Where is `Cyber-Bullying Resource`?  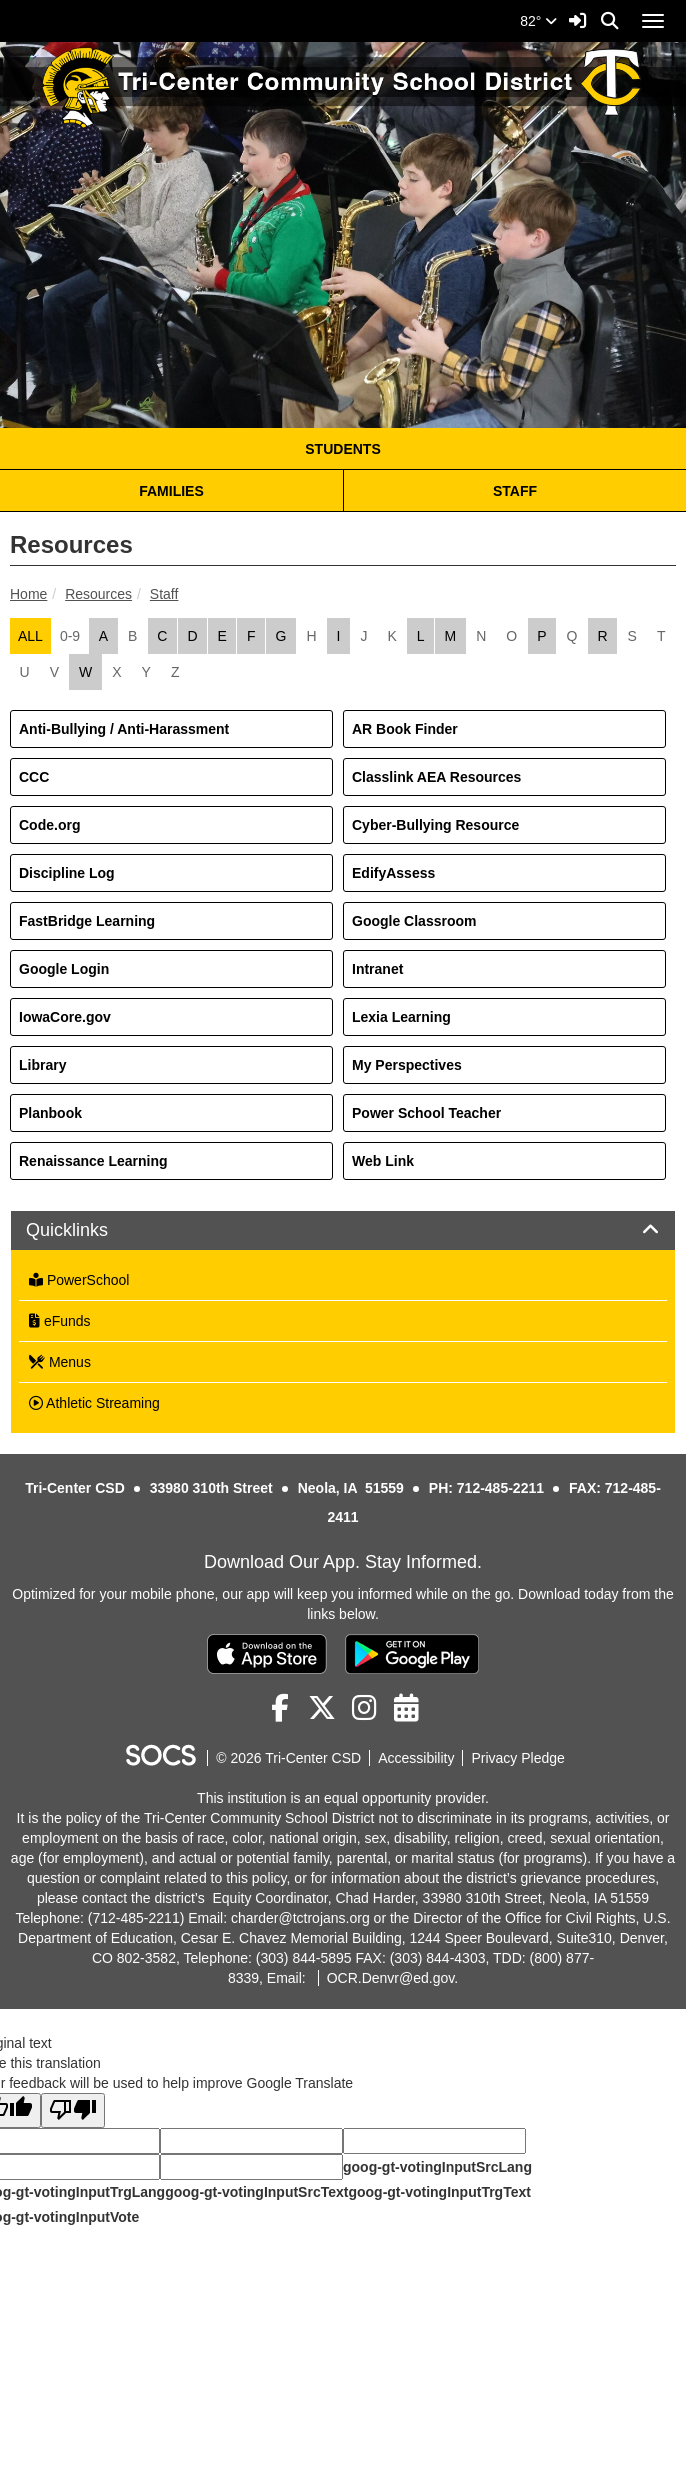 Cyber-Bullying Resource is located at coordinates (435, 825).